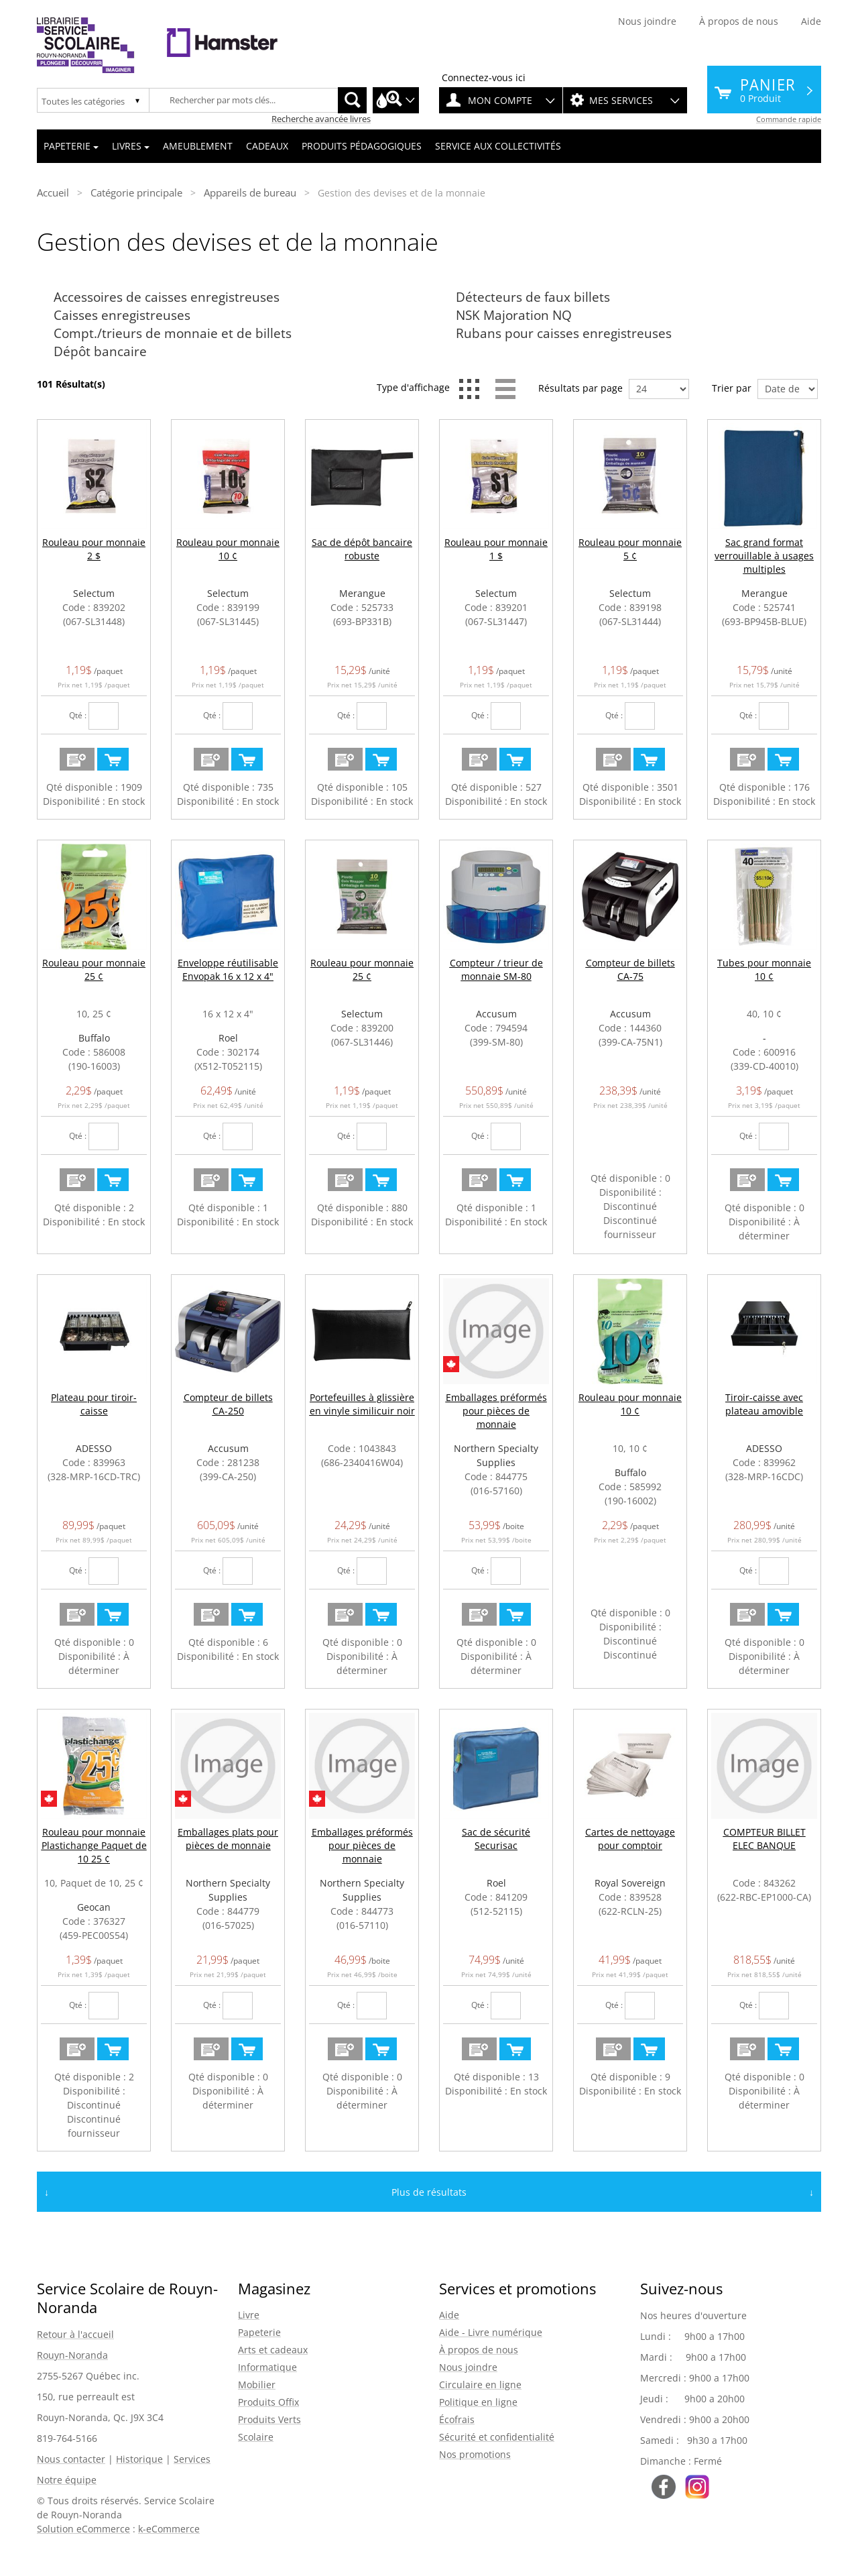 This screenshot has height=2576, width=858. Describe the element at coordinates (71, 2459) in the screenshot. I see `Nous contacter` at that location.